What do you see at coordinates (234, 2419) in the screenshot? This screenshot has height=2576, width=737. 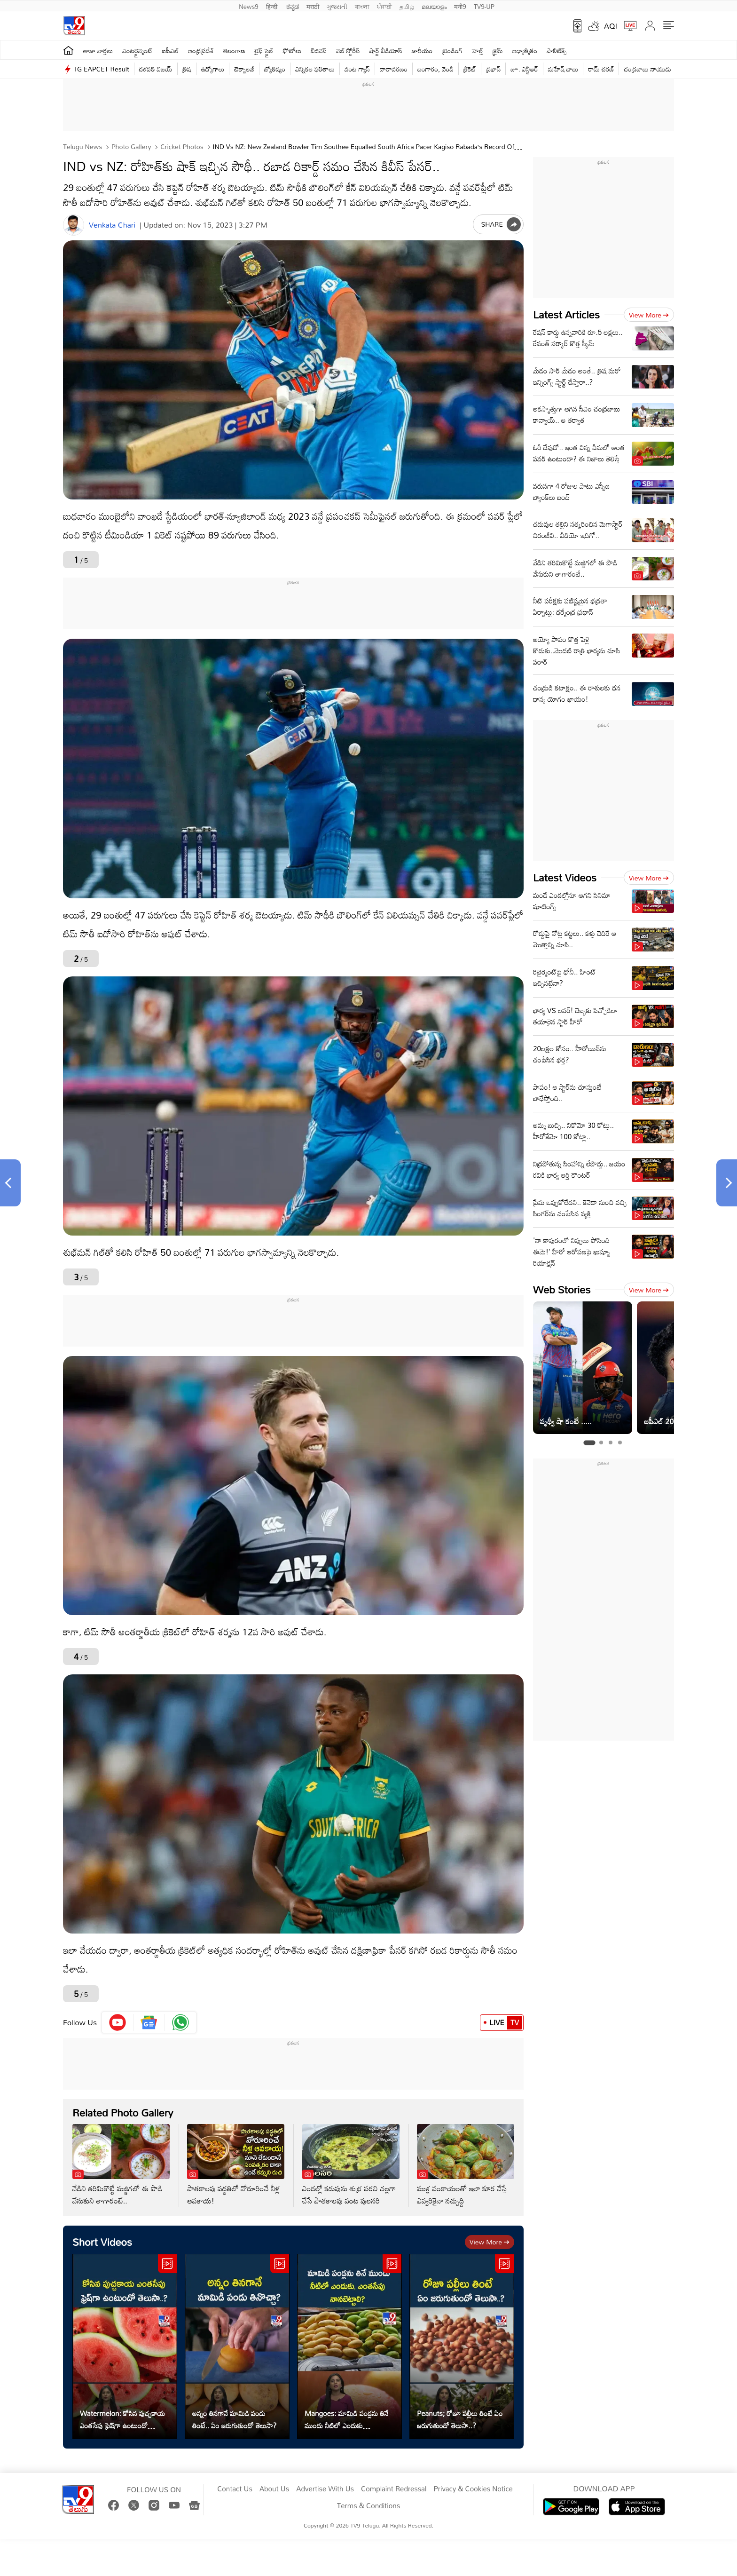 I see `అన్నం తినగానే మామిడి పండు తింటే.. ఏం జరుగుతుందో తెలుసా?` at bounding box center [234, 2419].